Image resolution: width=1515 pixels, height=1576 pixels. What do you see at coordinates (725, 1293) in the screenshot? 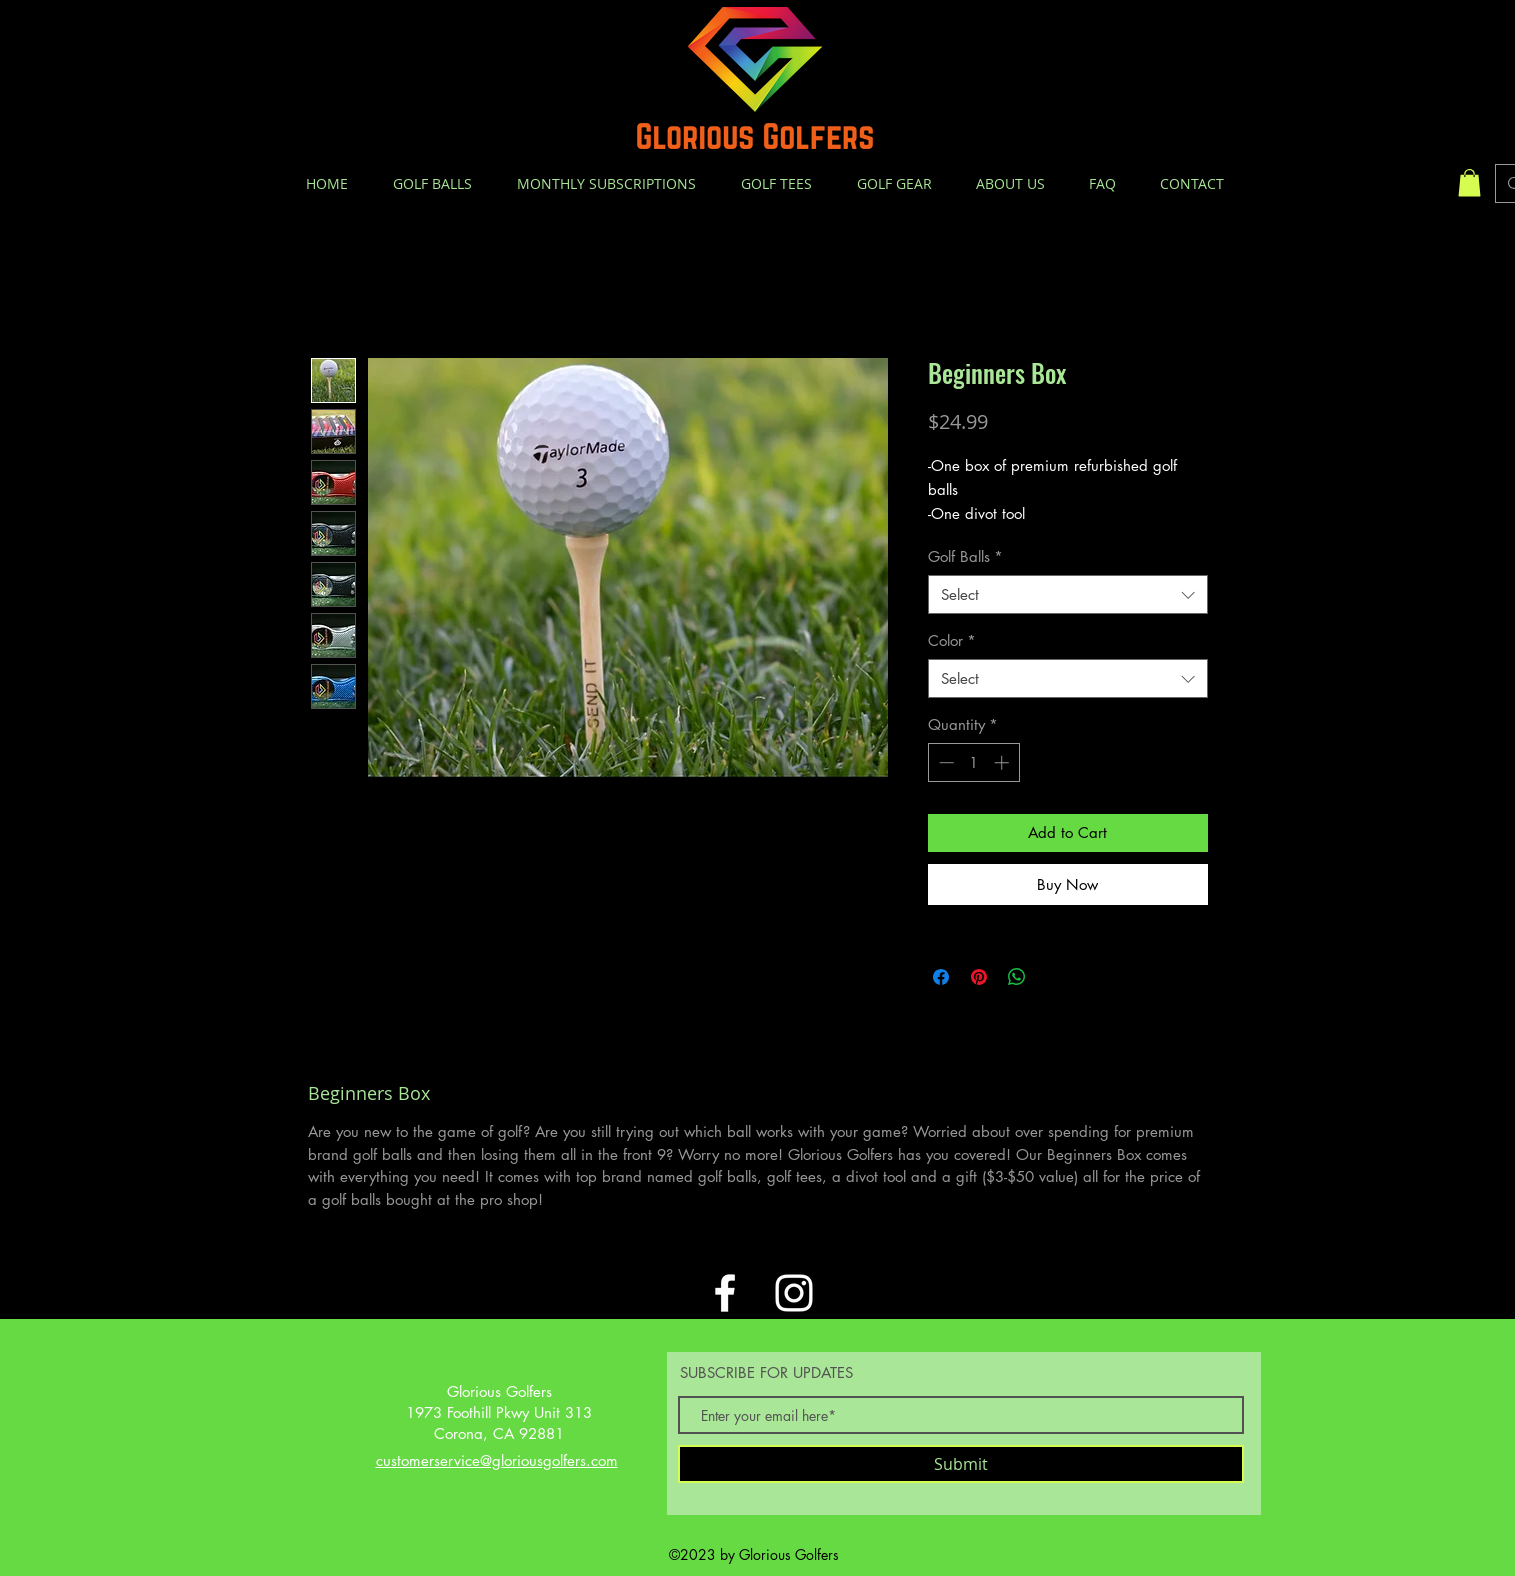
I see `[White Facebook Icon]` at bounding box center [725, 1293].